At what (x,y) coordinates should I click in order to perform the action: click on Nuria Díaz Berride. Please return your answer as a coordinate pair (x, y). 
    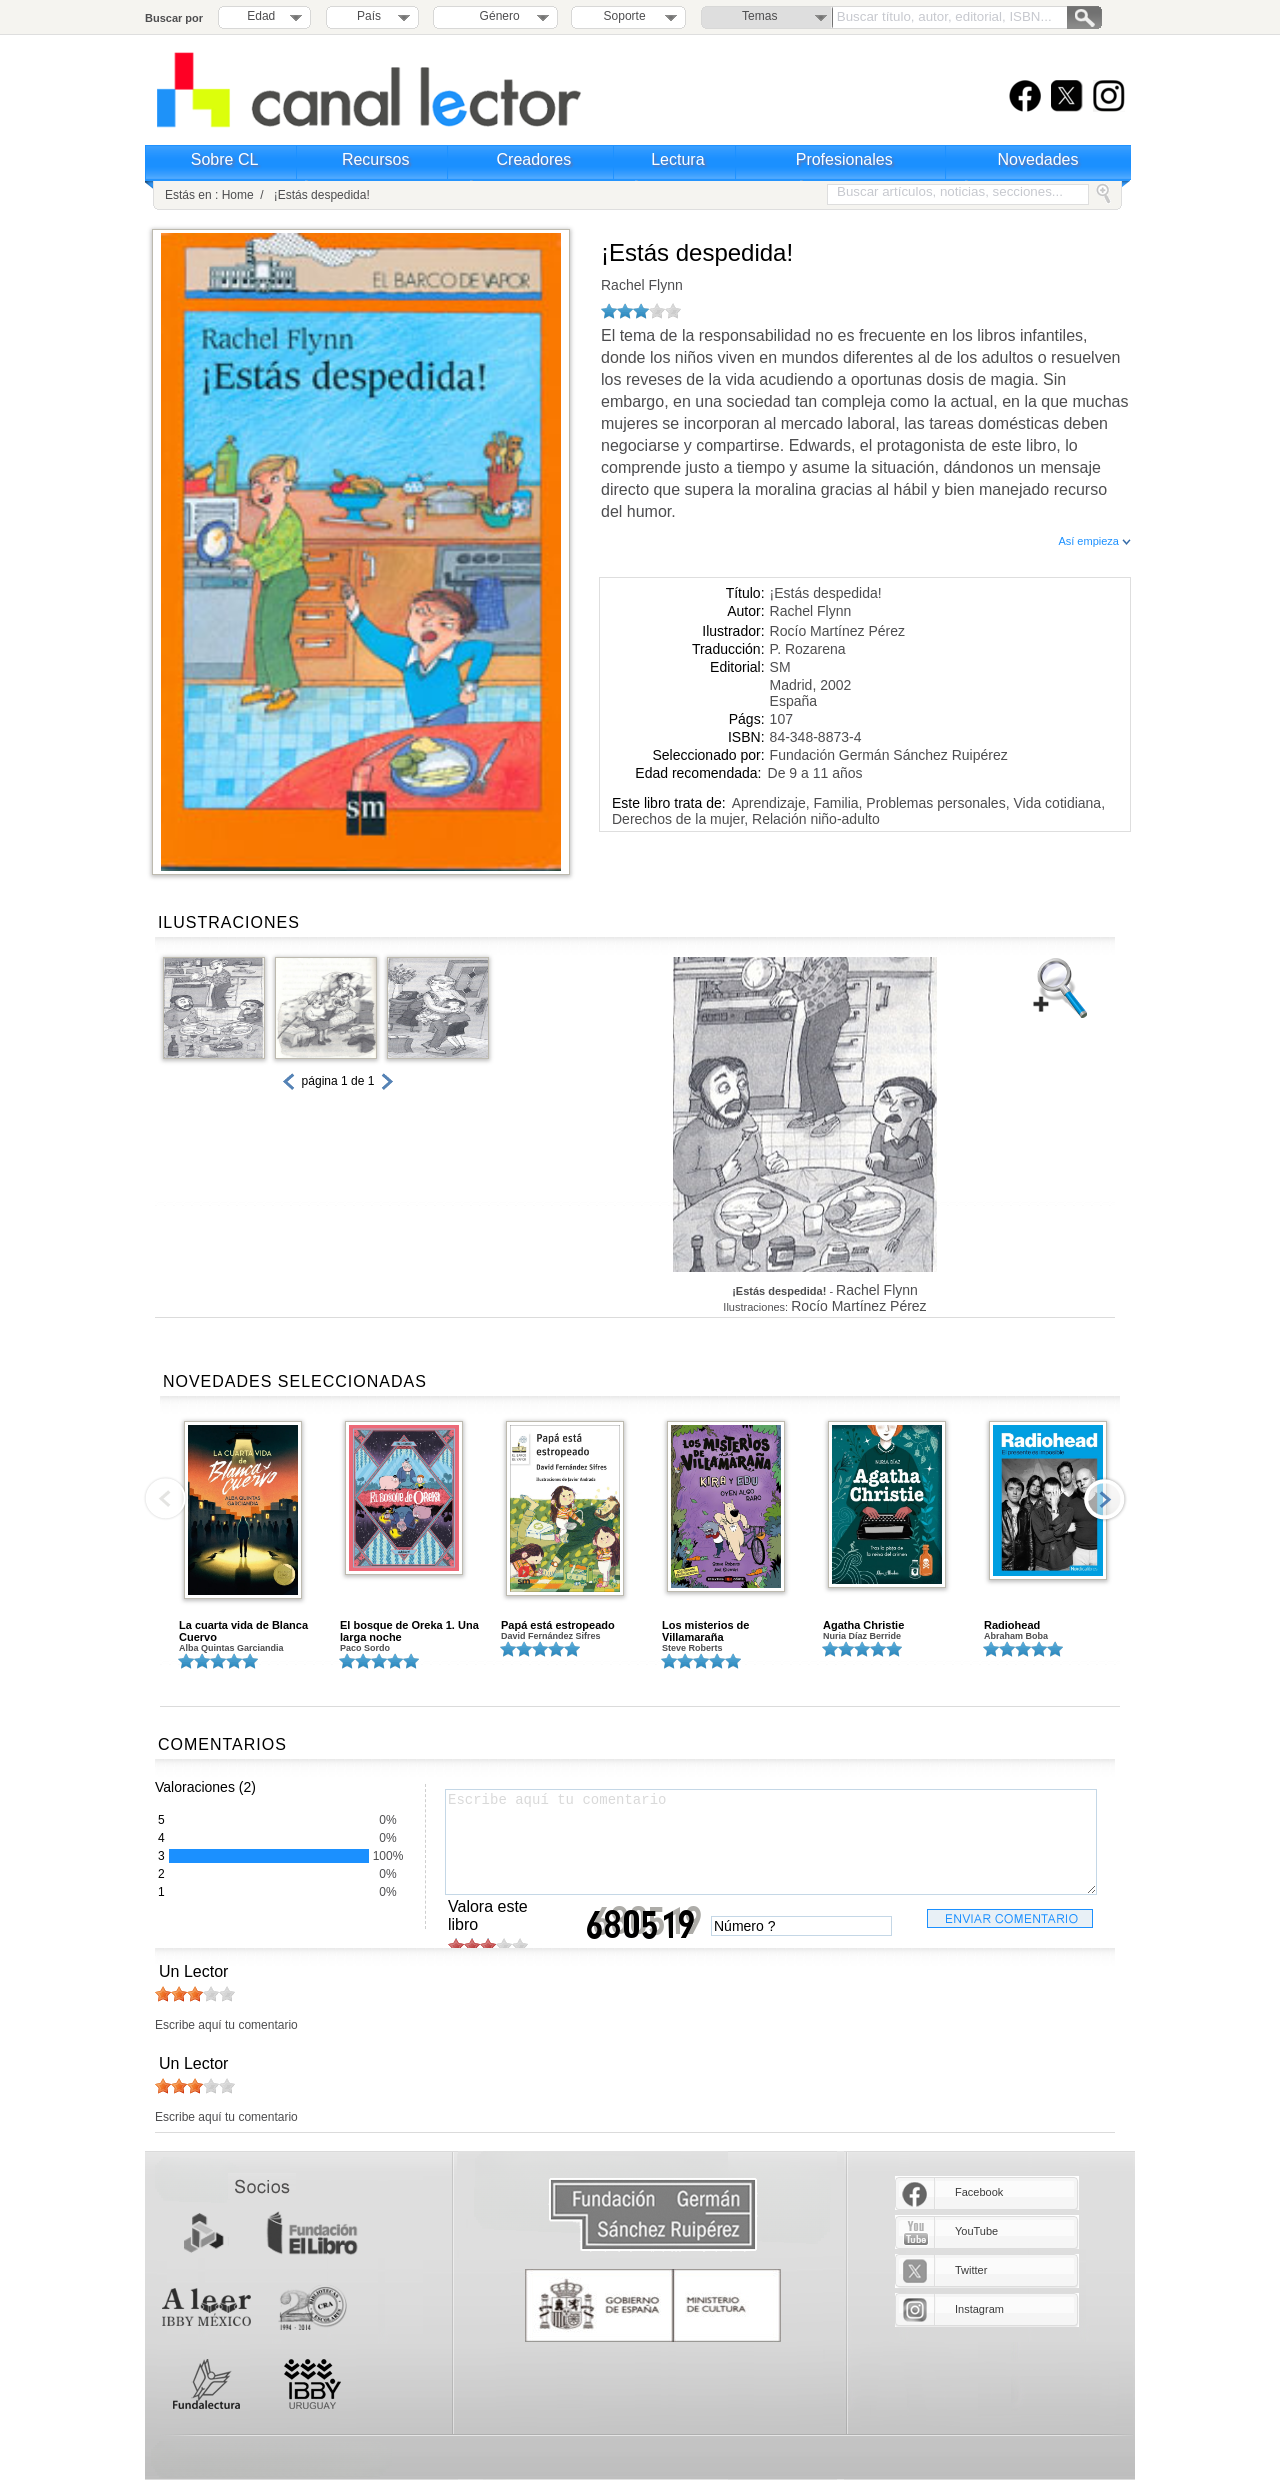
    Looking at the image, I should click on (862, 1636).